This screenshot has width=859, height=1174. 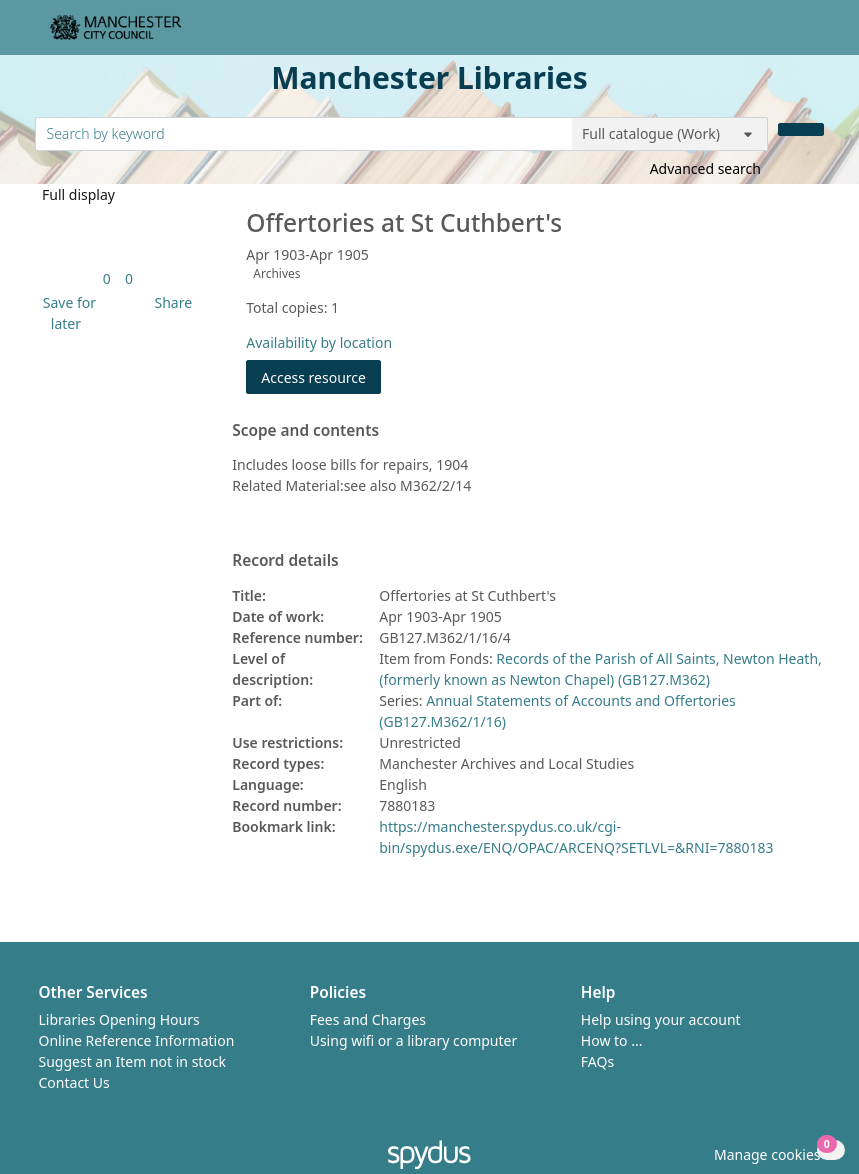 I want to click on Using wifi or a library computer, so click(x=414, y=1040).